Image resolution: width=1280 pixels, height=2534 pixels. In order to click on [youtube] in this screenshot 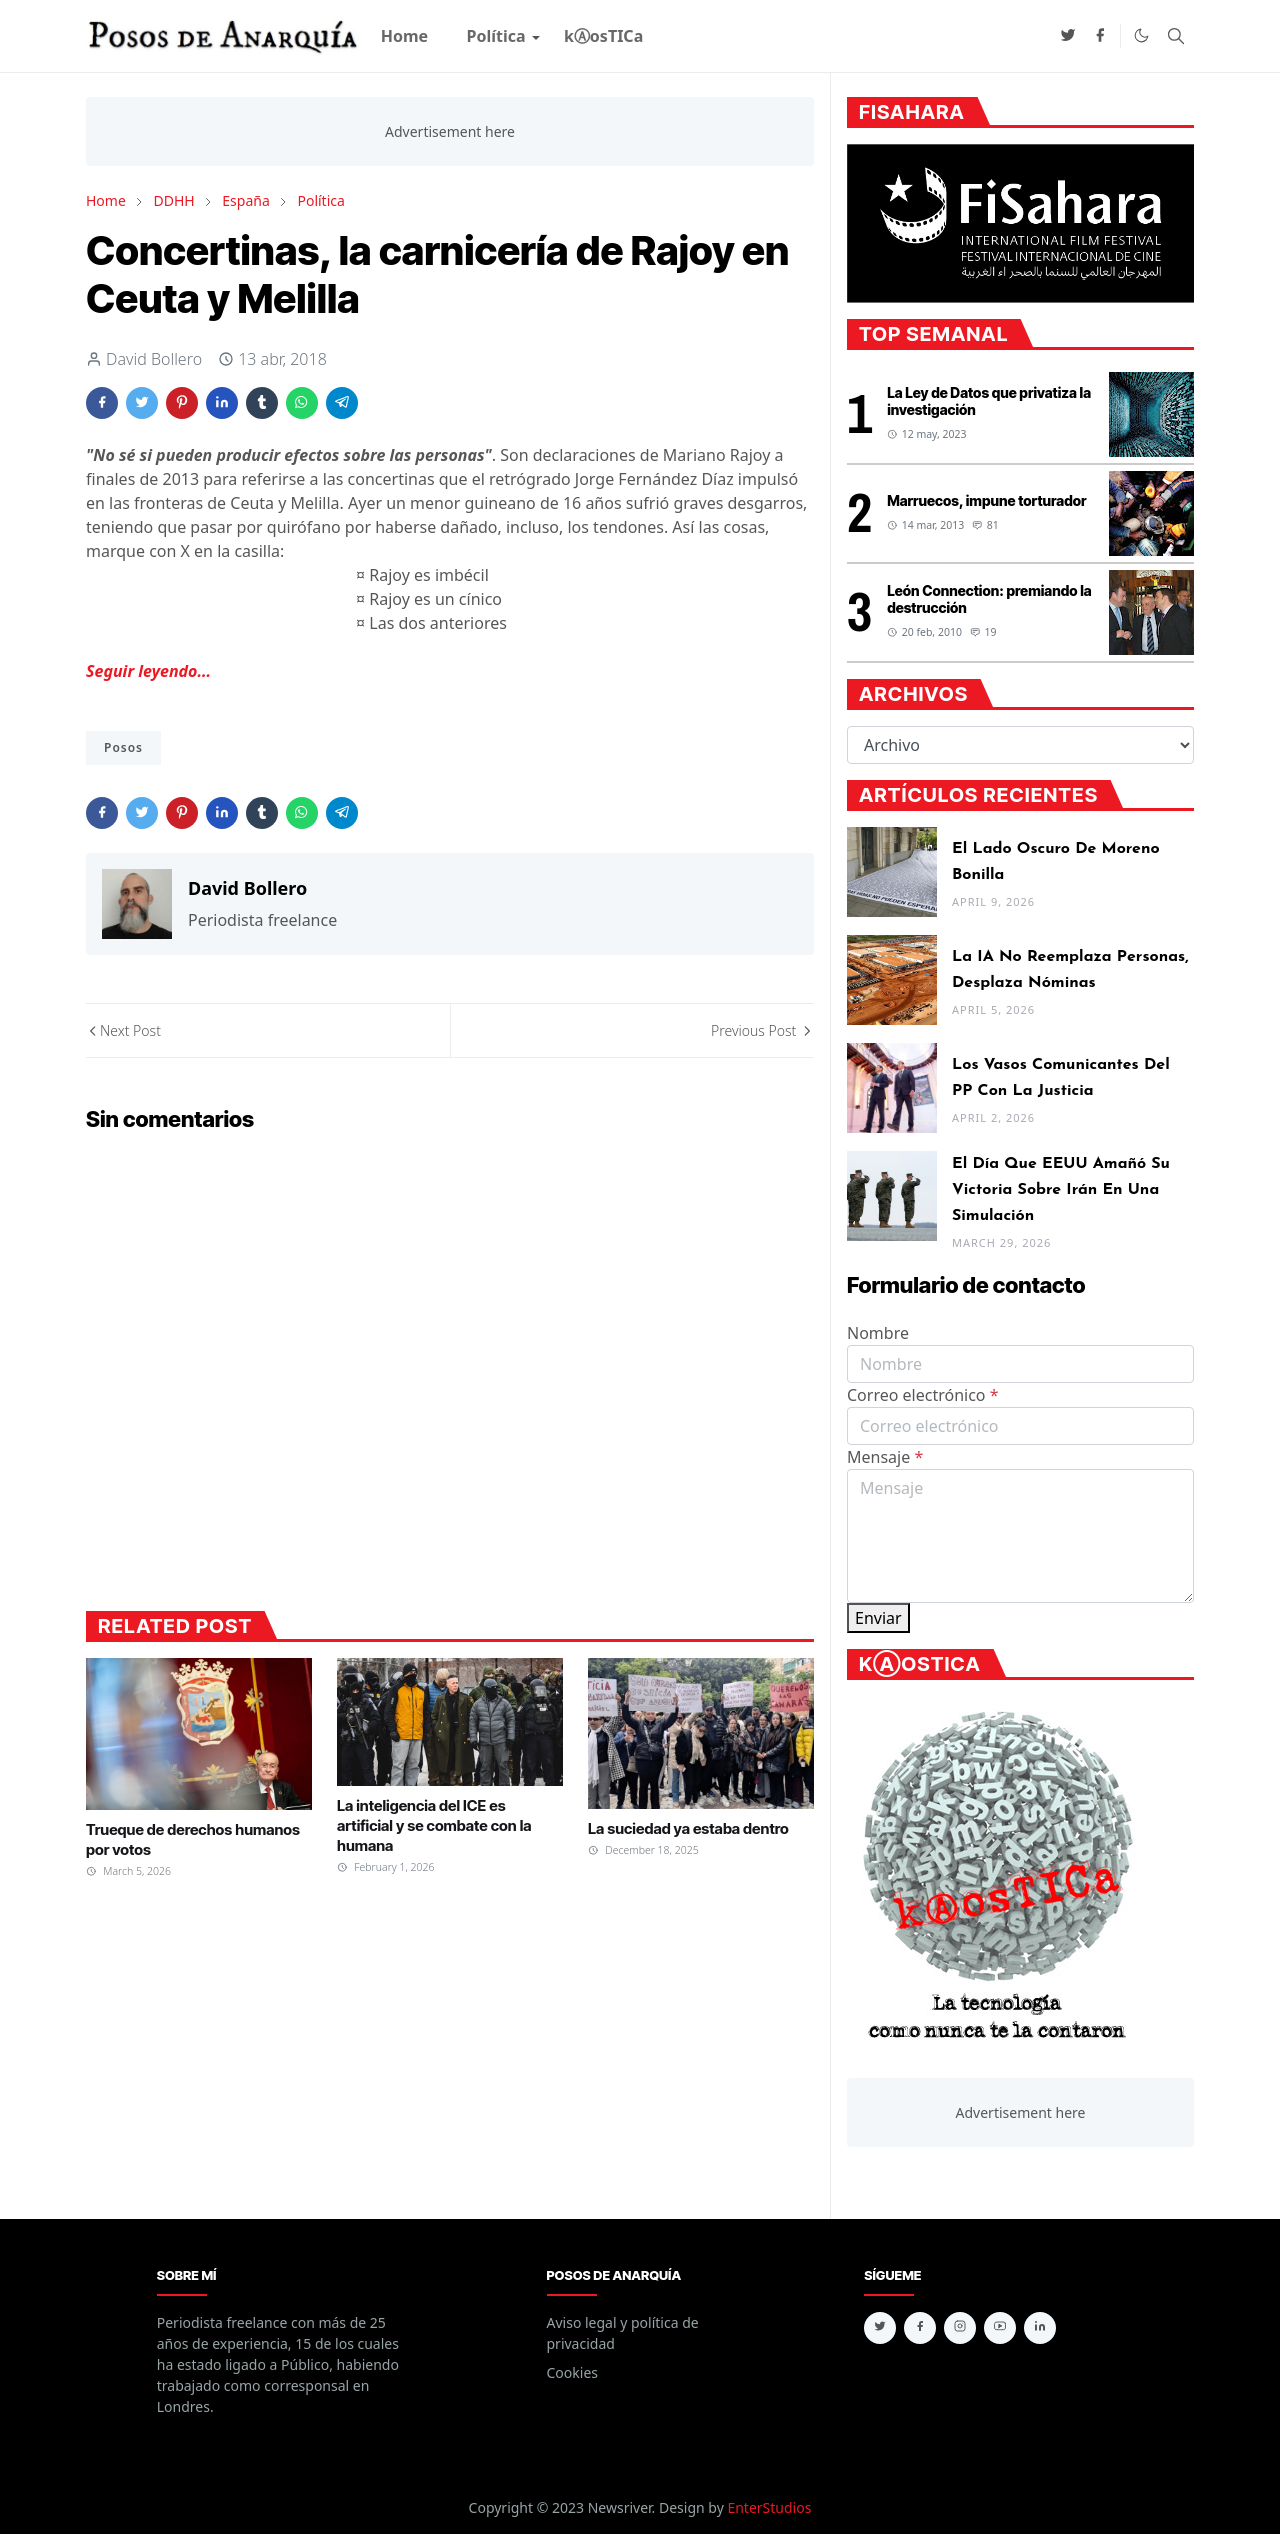, I will do `click(1000, 2328)`.